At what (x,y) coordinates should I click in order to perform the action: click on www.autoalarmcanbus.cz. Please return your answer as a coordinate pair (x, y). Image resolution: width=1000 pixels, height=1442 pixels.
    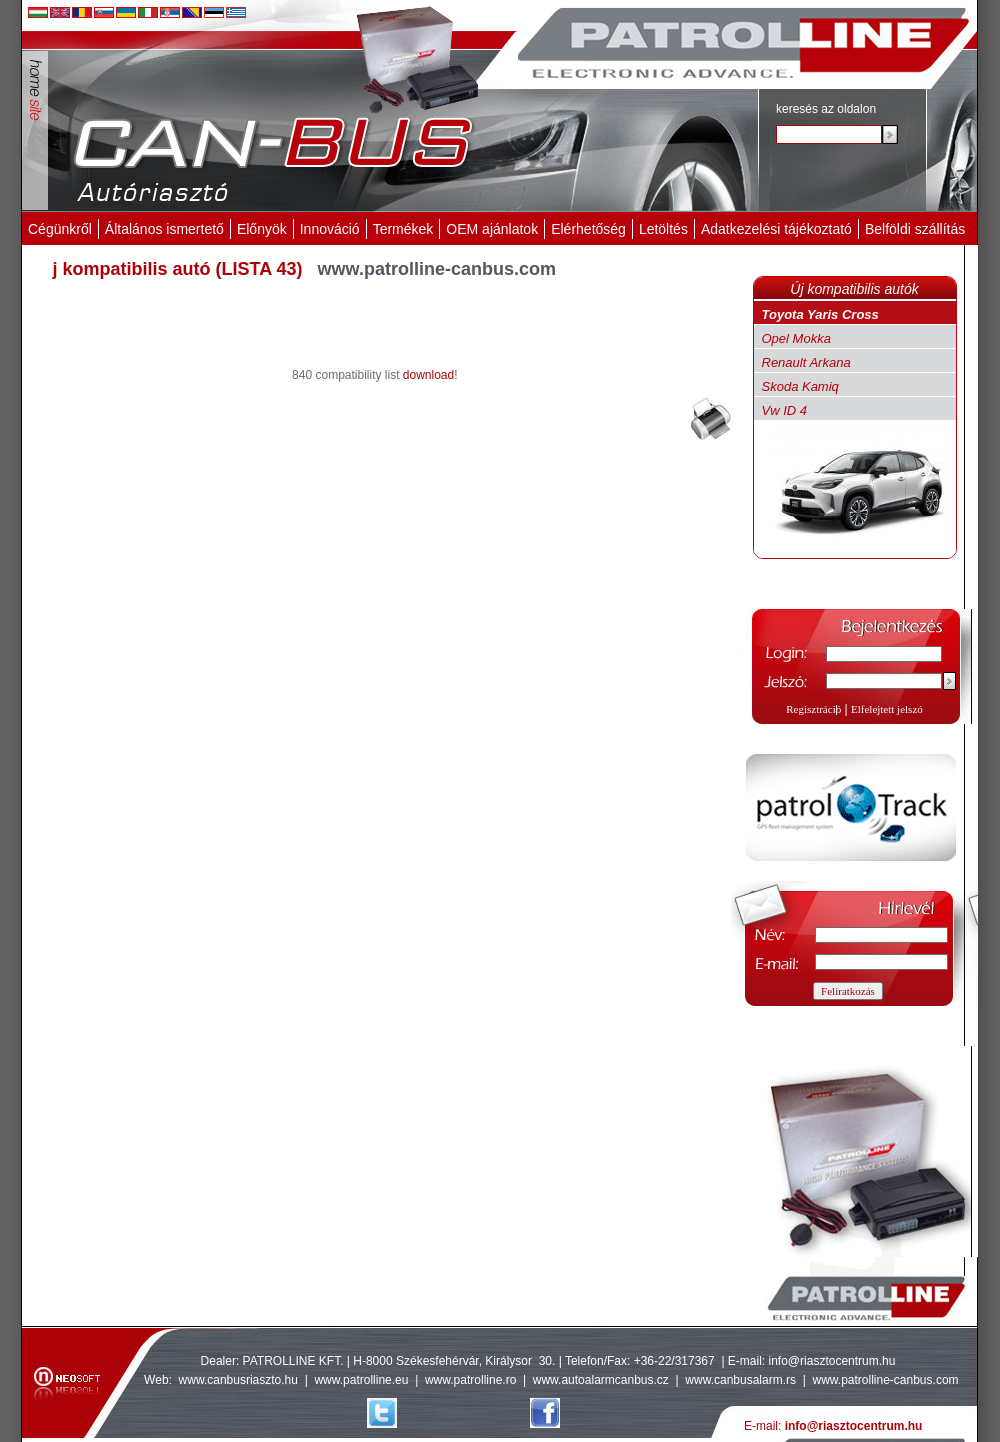
    Looking at the image, I should click on (601, 1380).